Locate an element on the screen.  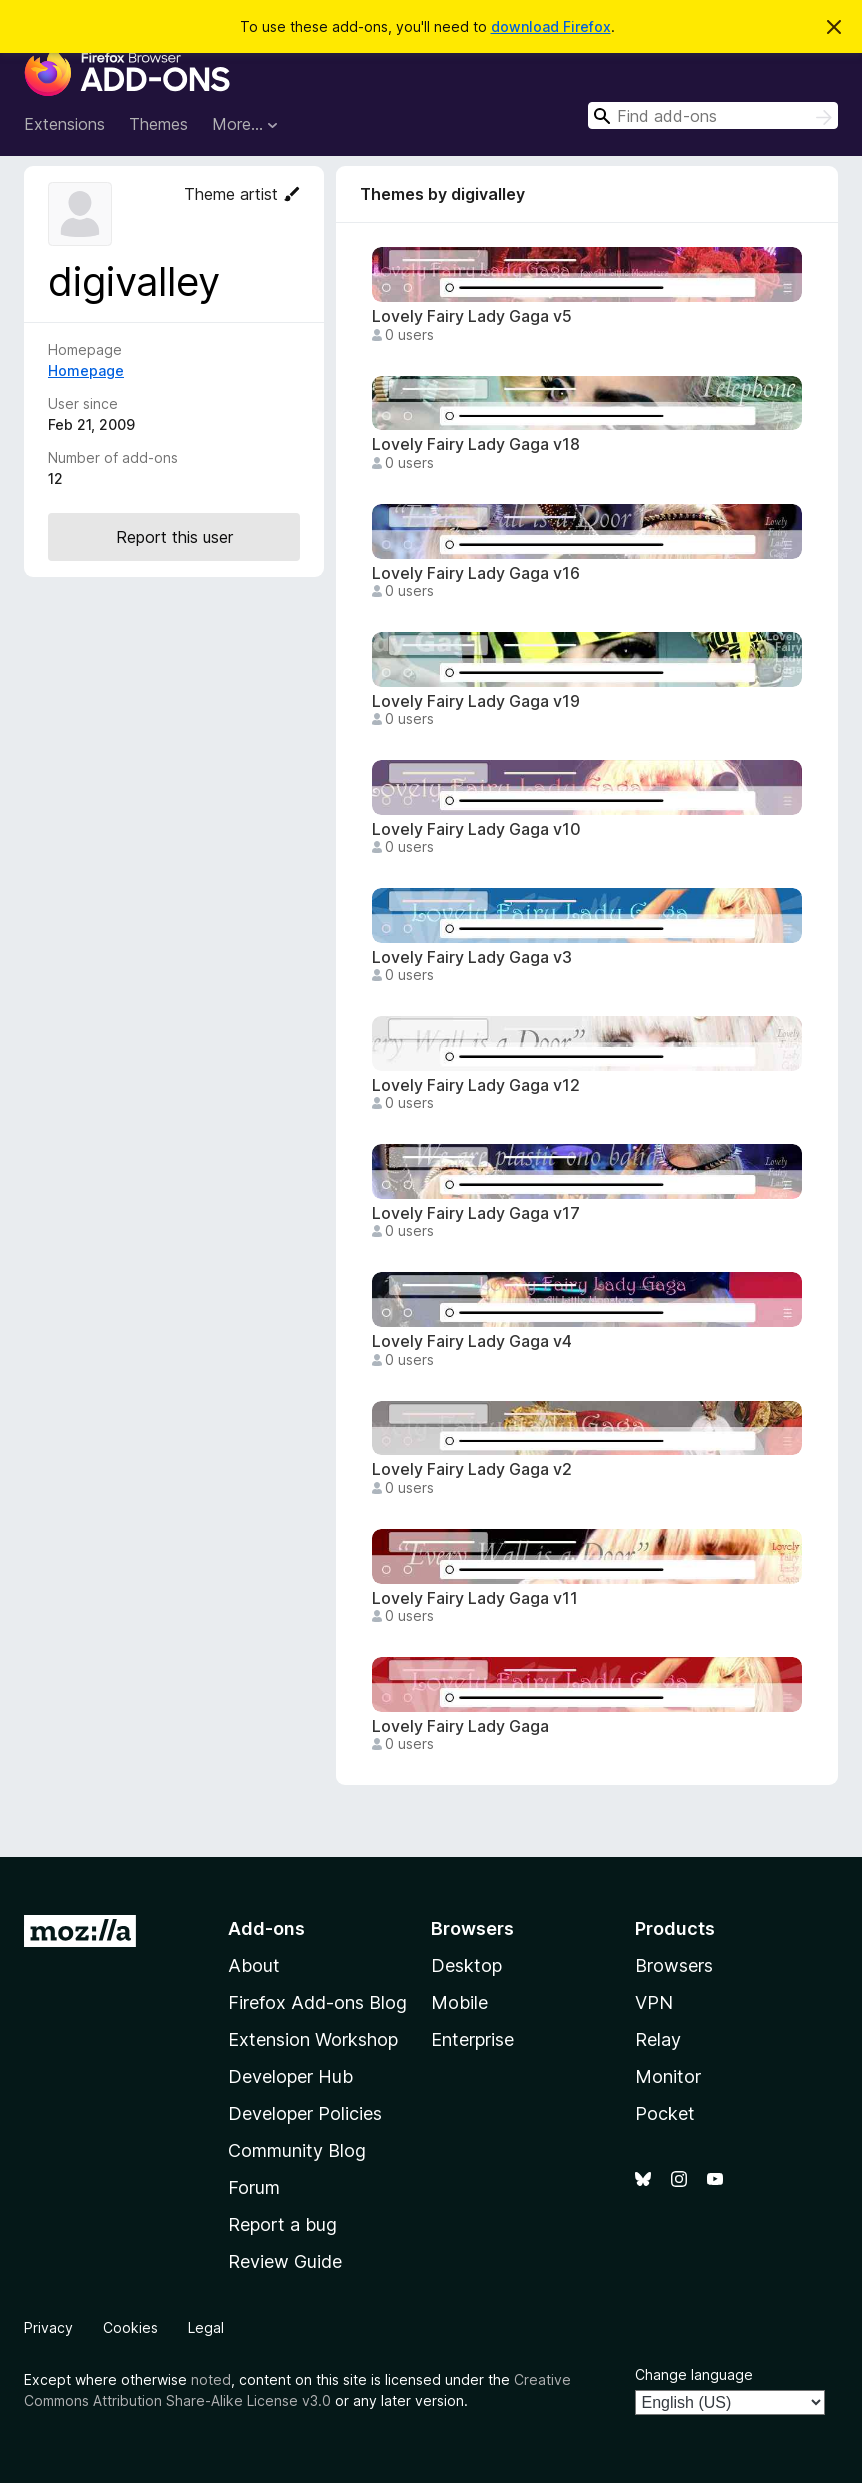
Lovely Fairy Lady Gaga v3 is located at coordinates (472, 957).